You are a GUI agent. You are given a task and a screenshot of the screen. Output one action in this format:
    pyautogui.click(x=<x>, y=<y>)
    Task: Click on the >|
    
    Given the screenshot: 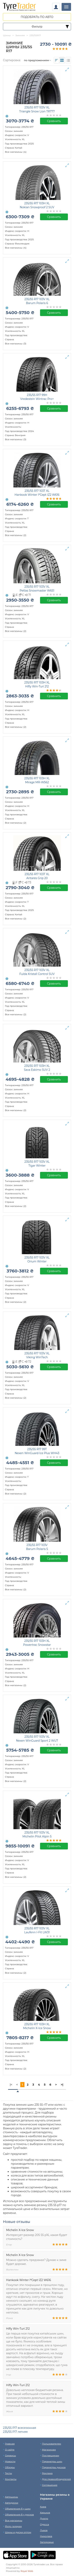 What is the action you would take?
    pyautogui.click(x=62, y=2084)
    